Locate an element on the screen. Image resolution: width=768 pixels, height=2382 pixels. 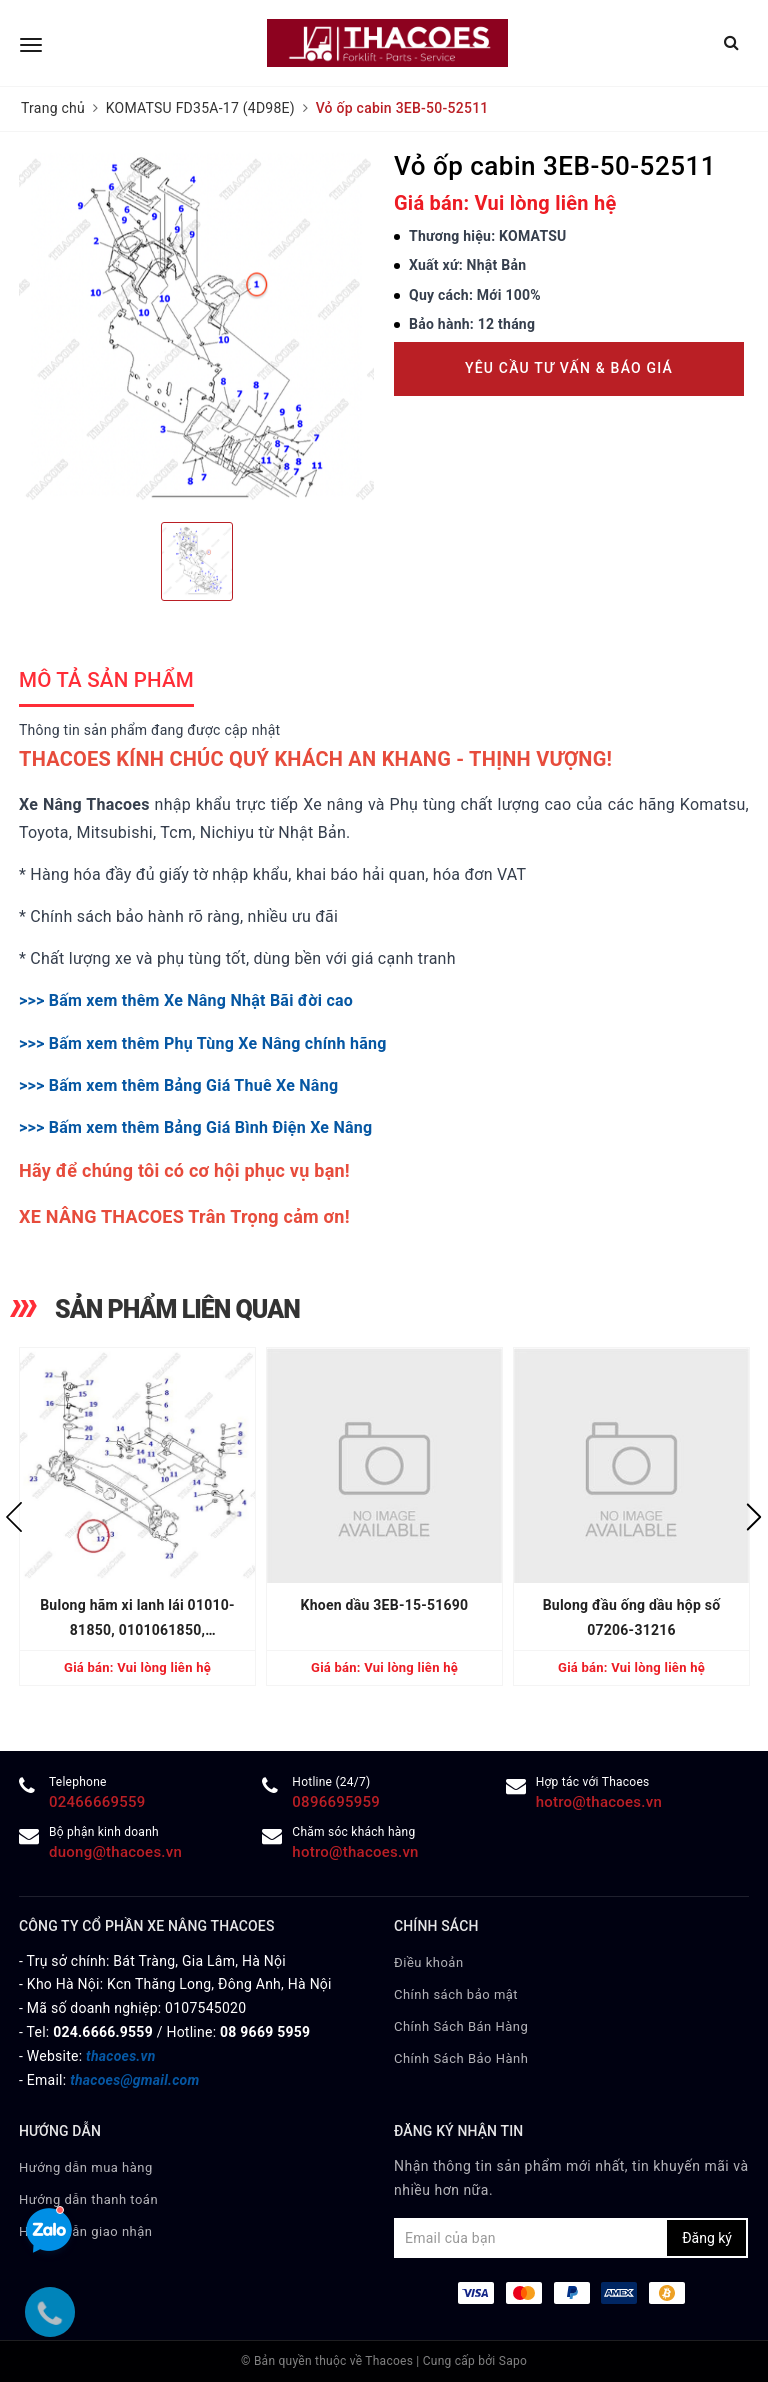
Khoen dầu 3EB-15-51690 is located at coordinates (385, 1605).